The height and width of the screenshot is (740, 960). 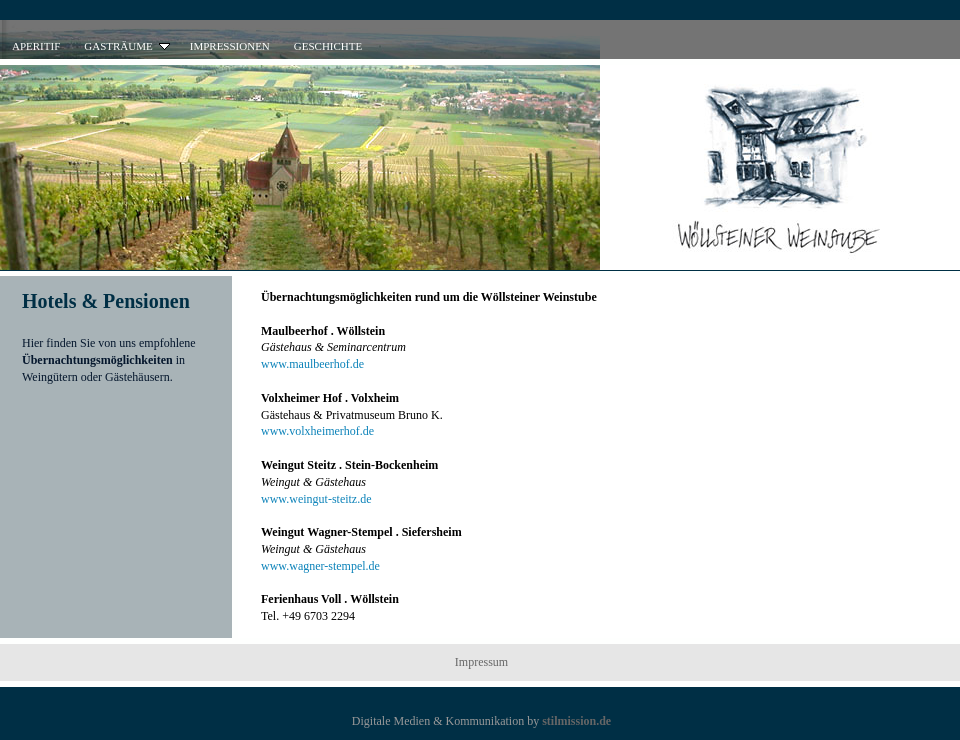 What do you see at coordinates (328, 46) in the screenshot?
I see `GESCHICHTE` at bounding box center [328, 46].